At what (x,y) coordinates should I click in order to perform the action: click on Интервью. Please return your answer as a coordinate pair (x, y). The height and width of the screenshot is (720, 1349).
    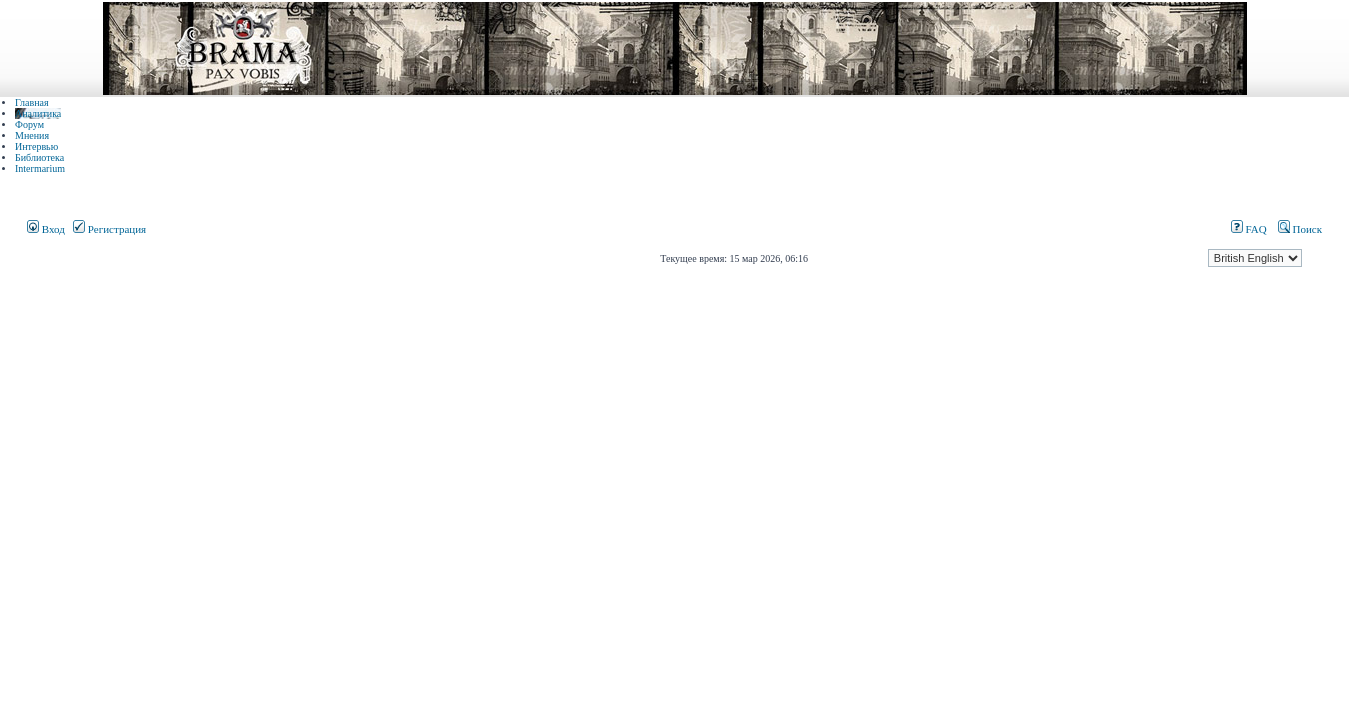
    Looking at the image, I should click on (36, 146).